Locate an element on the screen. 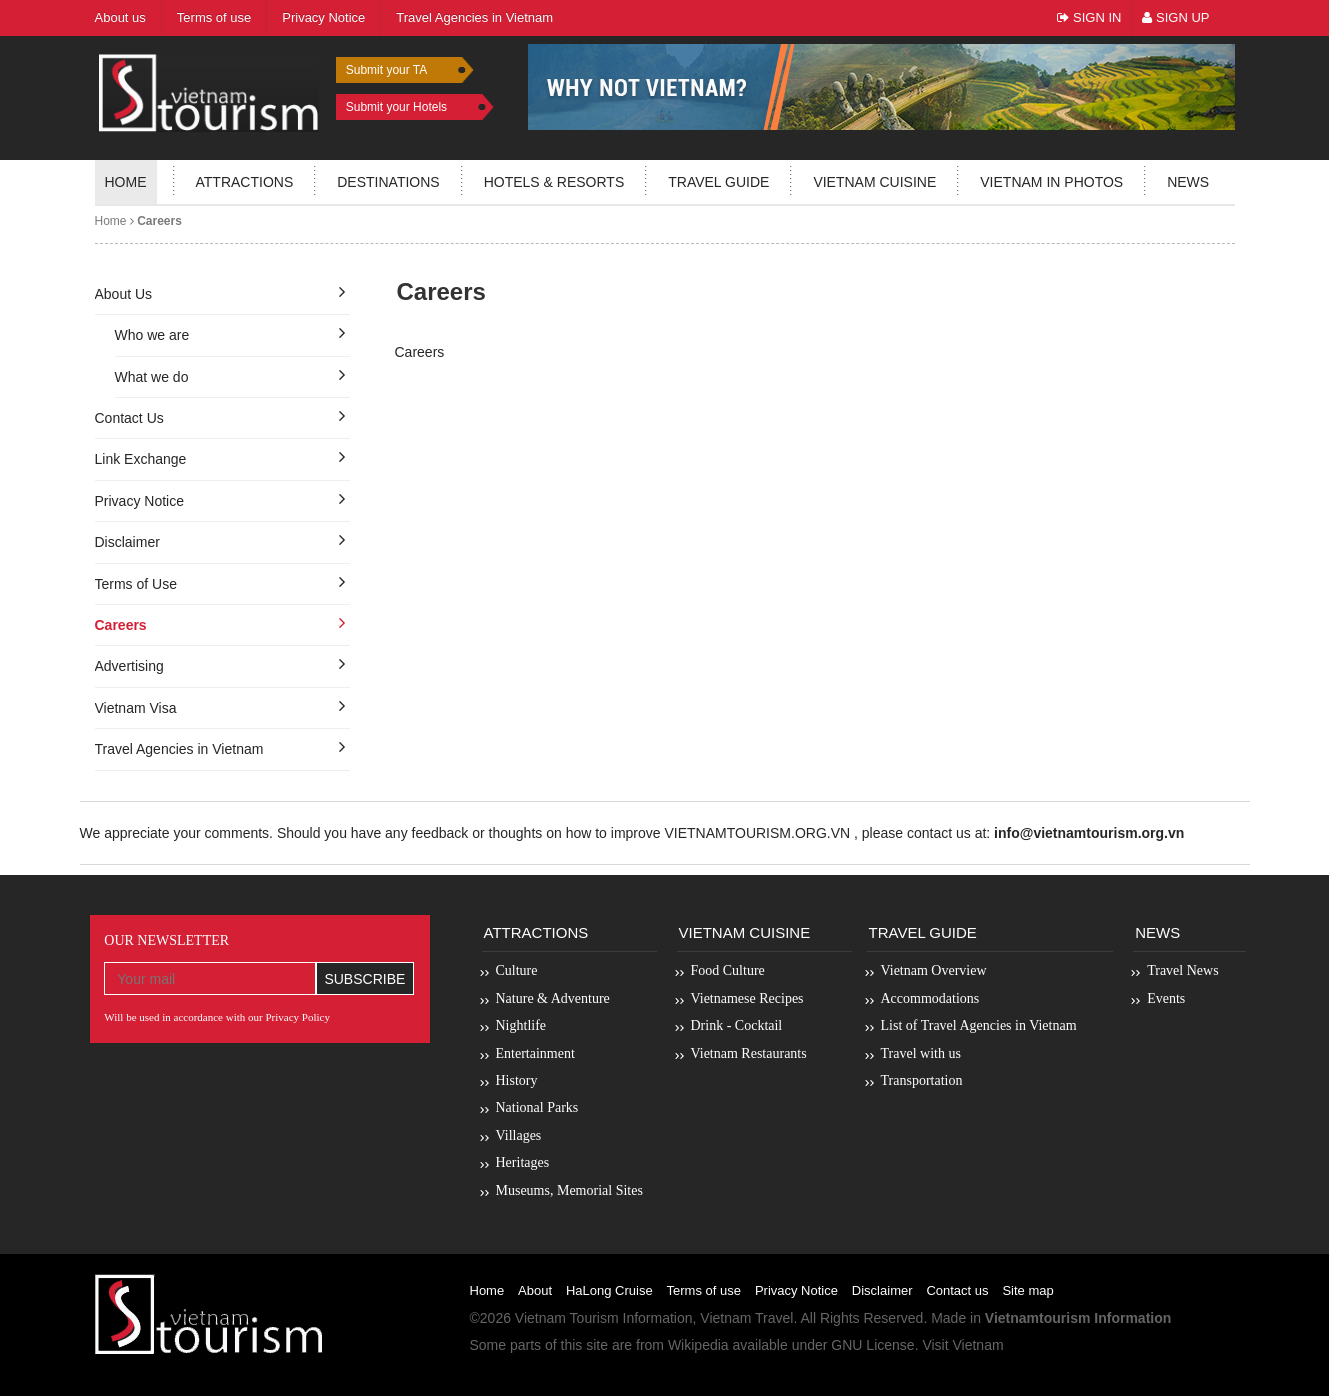 The width and height of the screenshot is (1329, 1396). Vietnamese Recipes is located at coordinates (747, 998).